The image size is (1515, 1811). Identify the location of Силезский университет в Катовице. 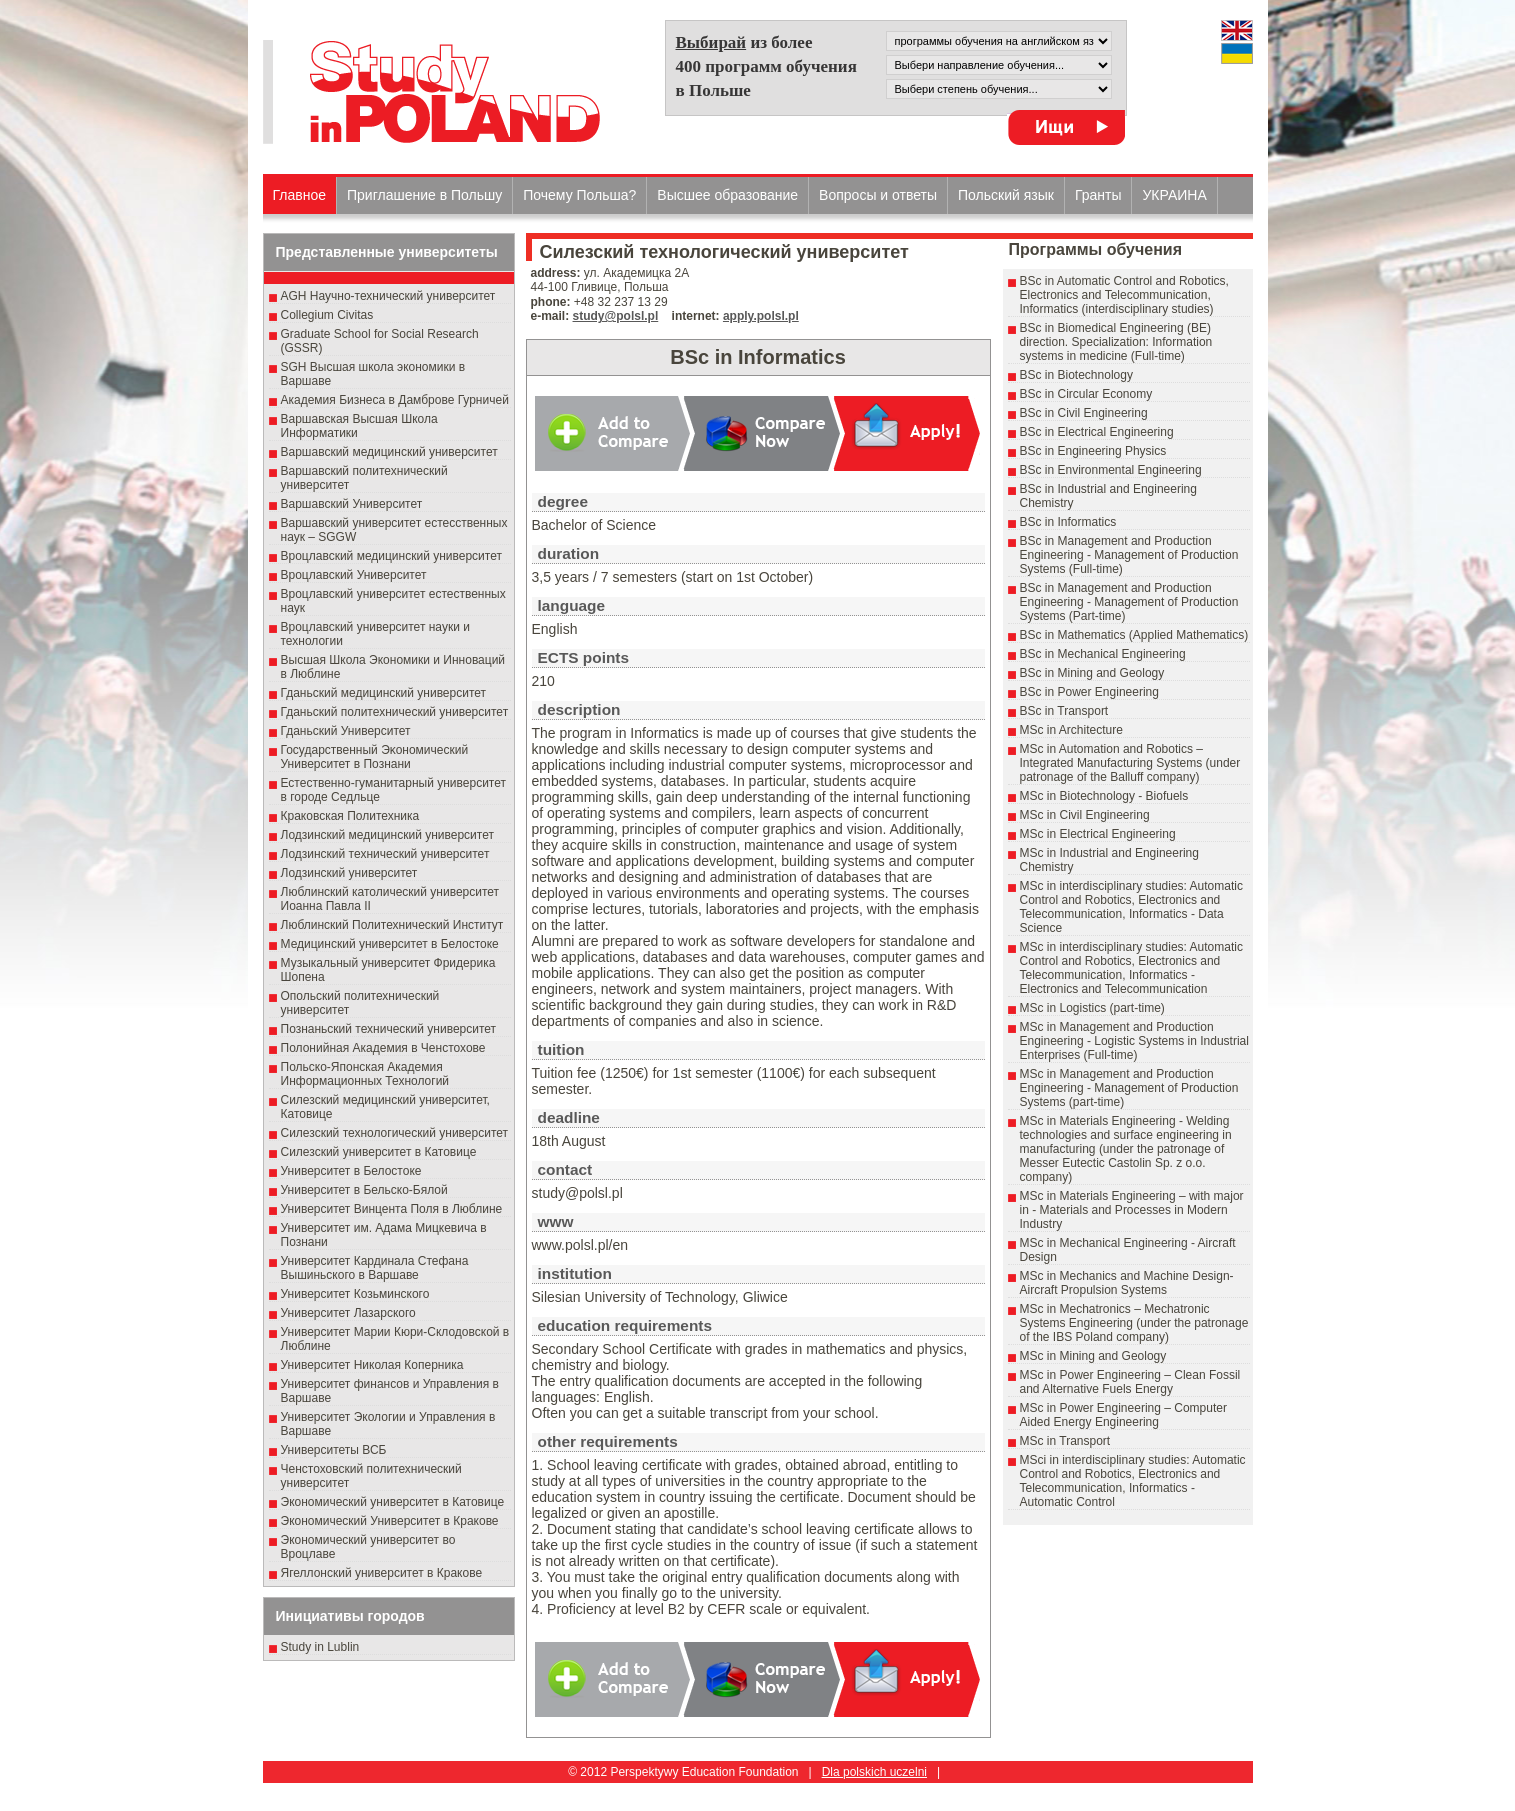
(379, 1152).